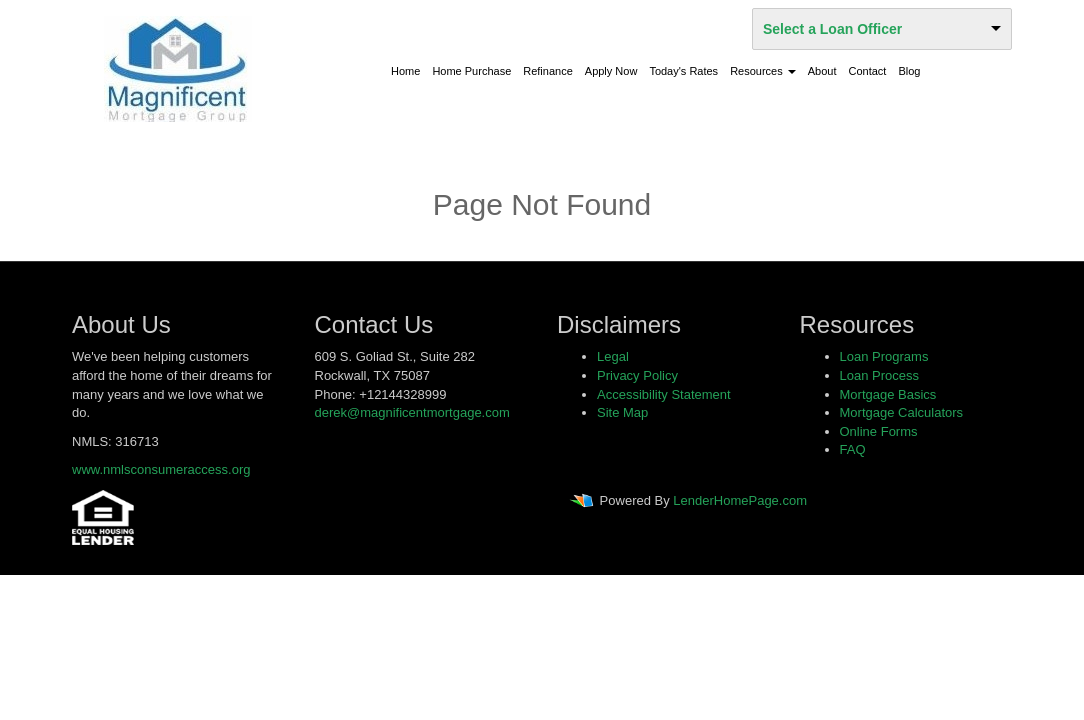  What do you see at coordinates (763, 71) in the screenshot?
I see `Resources [button]` at bounding box center [763, 71].